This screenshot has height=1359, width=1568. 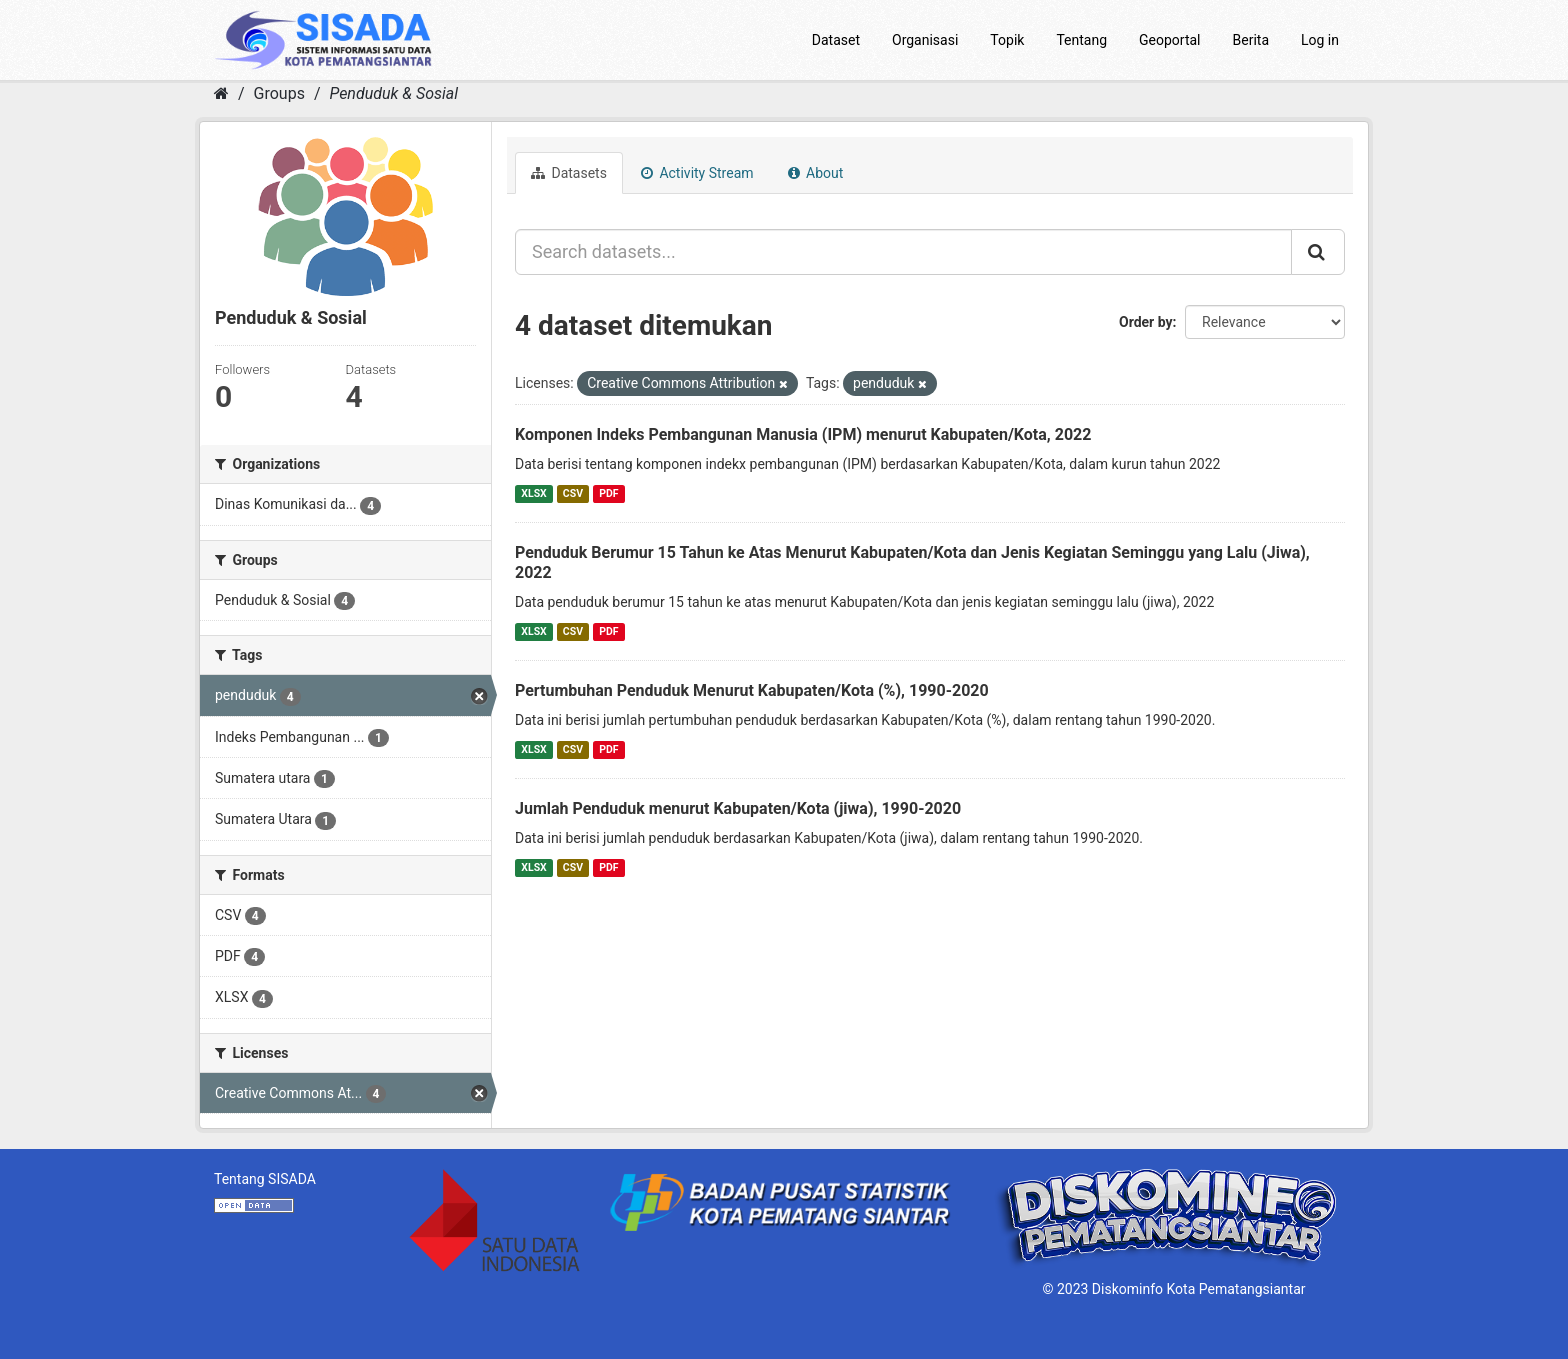 What do you see at coordinates (752, 690) in the screenshot?
I see `Pertumbuhan Penduduk Menurut Kabupaten/Kota (%), 1990-2020` at bounding box center [752, 690].